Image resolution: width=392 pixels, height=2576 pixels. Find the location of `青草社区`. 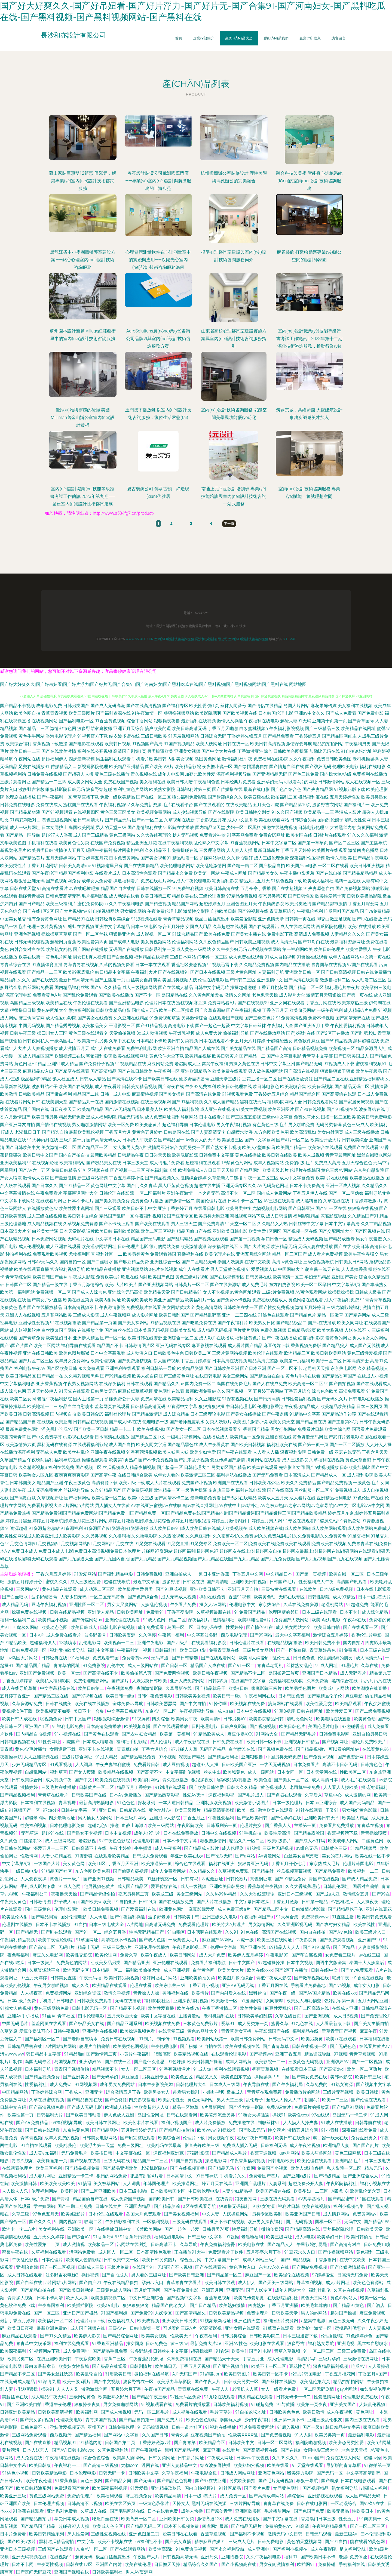

青草社区 is located at coordinates (66, 2016).